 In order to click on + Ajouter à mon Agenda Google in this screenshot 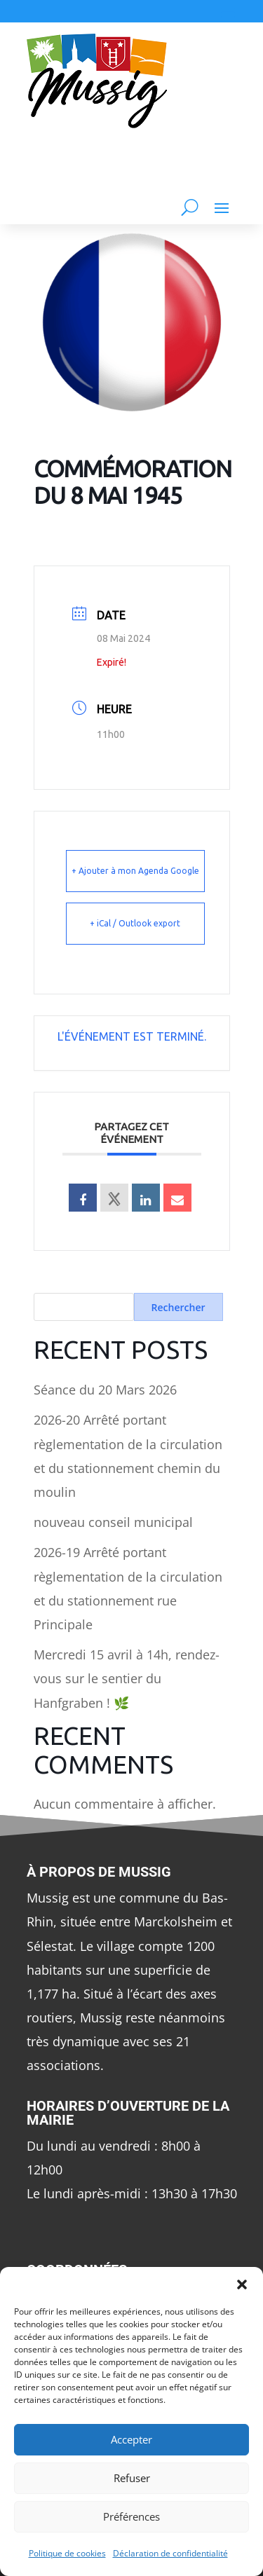, I will do `click(135, 870)`.